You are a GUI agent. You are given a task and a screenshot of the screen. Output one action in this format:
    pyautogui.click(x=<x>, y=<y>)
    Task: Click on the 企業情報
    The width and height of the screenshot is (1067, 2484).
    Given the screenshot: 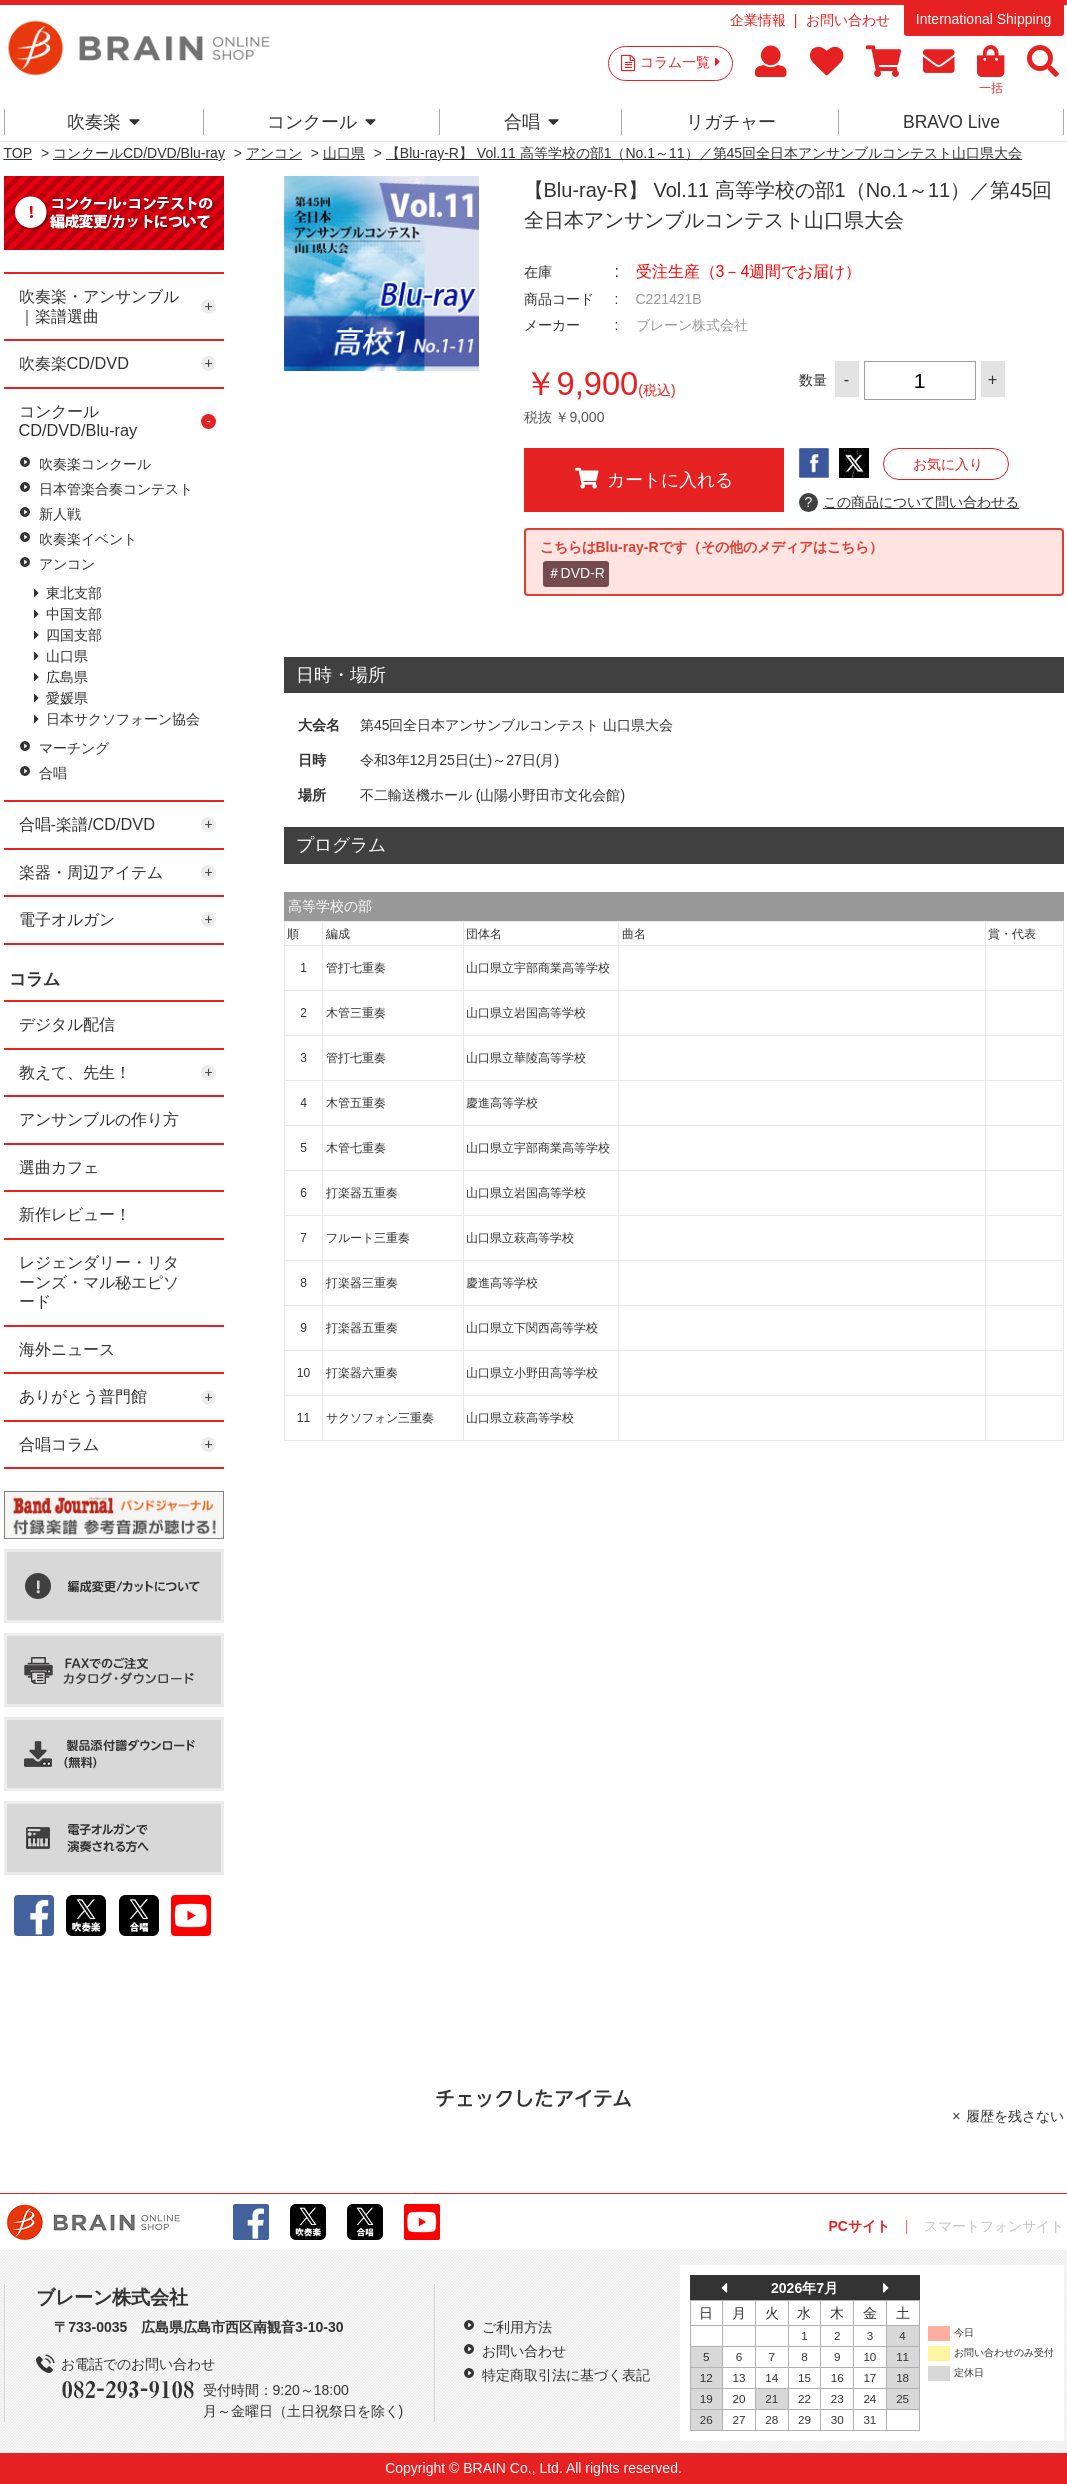 What is the action you would take?
    pyautogui.click(x=758, y=20)
    